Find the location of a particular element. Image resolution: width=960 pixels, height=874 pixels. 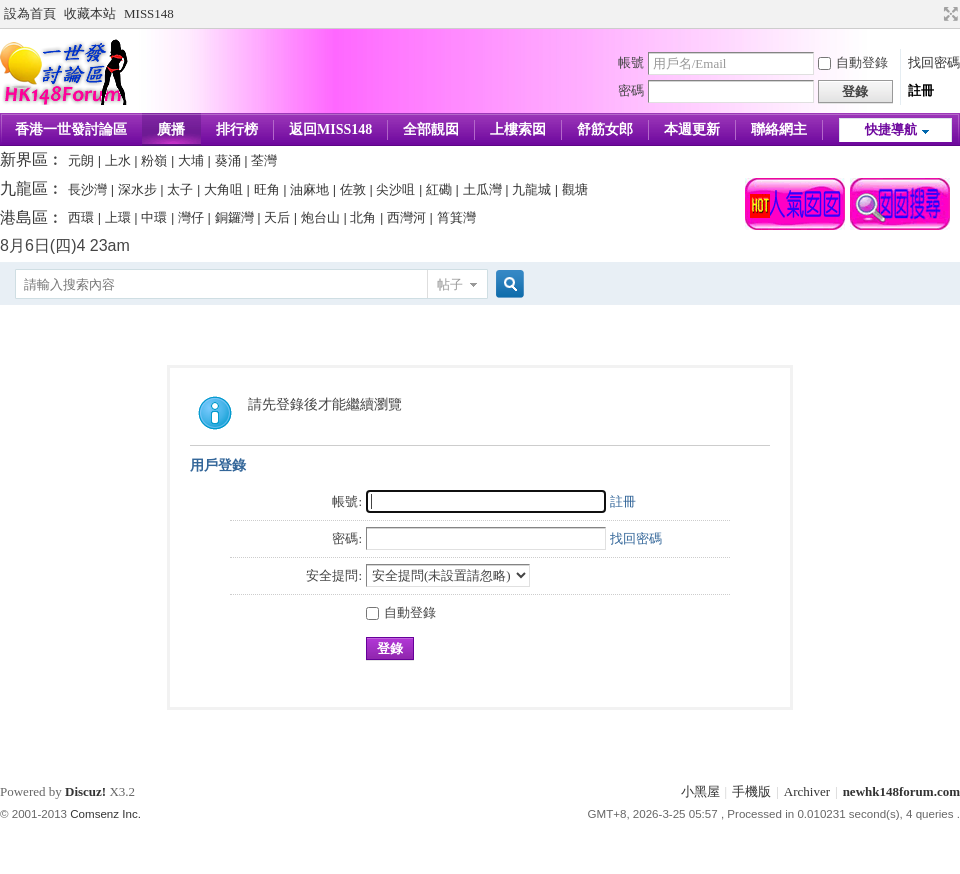

帳號 is located at coordinates (631, 62).